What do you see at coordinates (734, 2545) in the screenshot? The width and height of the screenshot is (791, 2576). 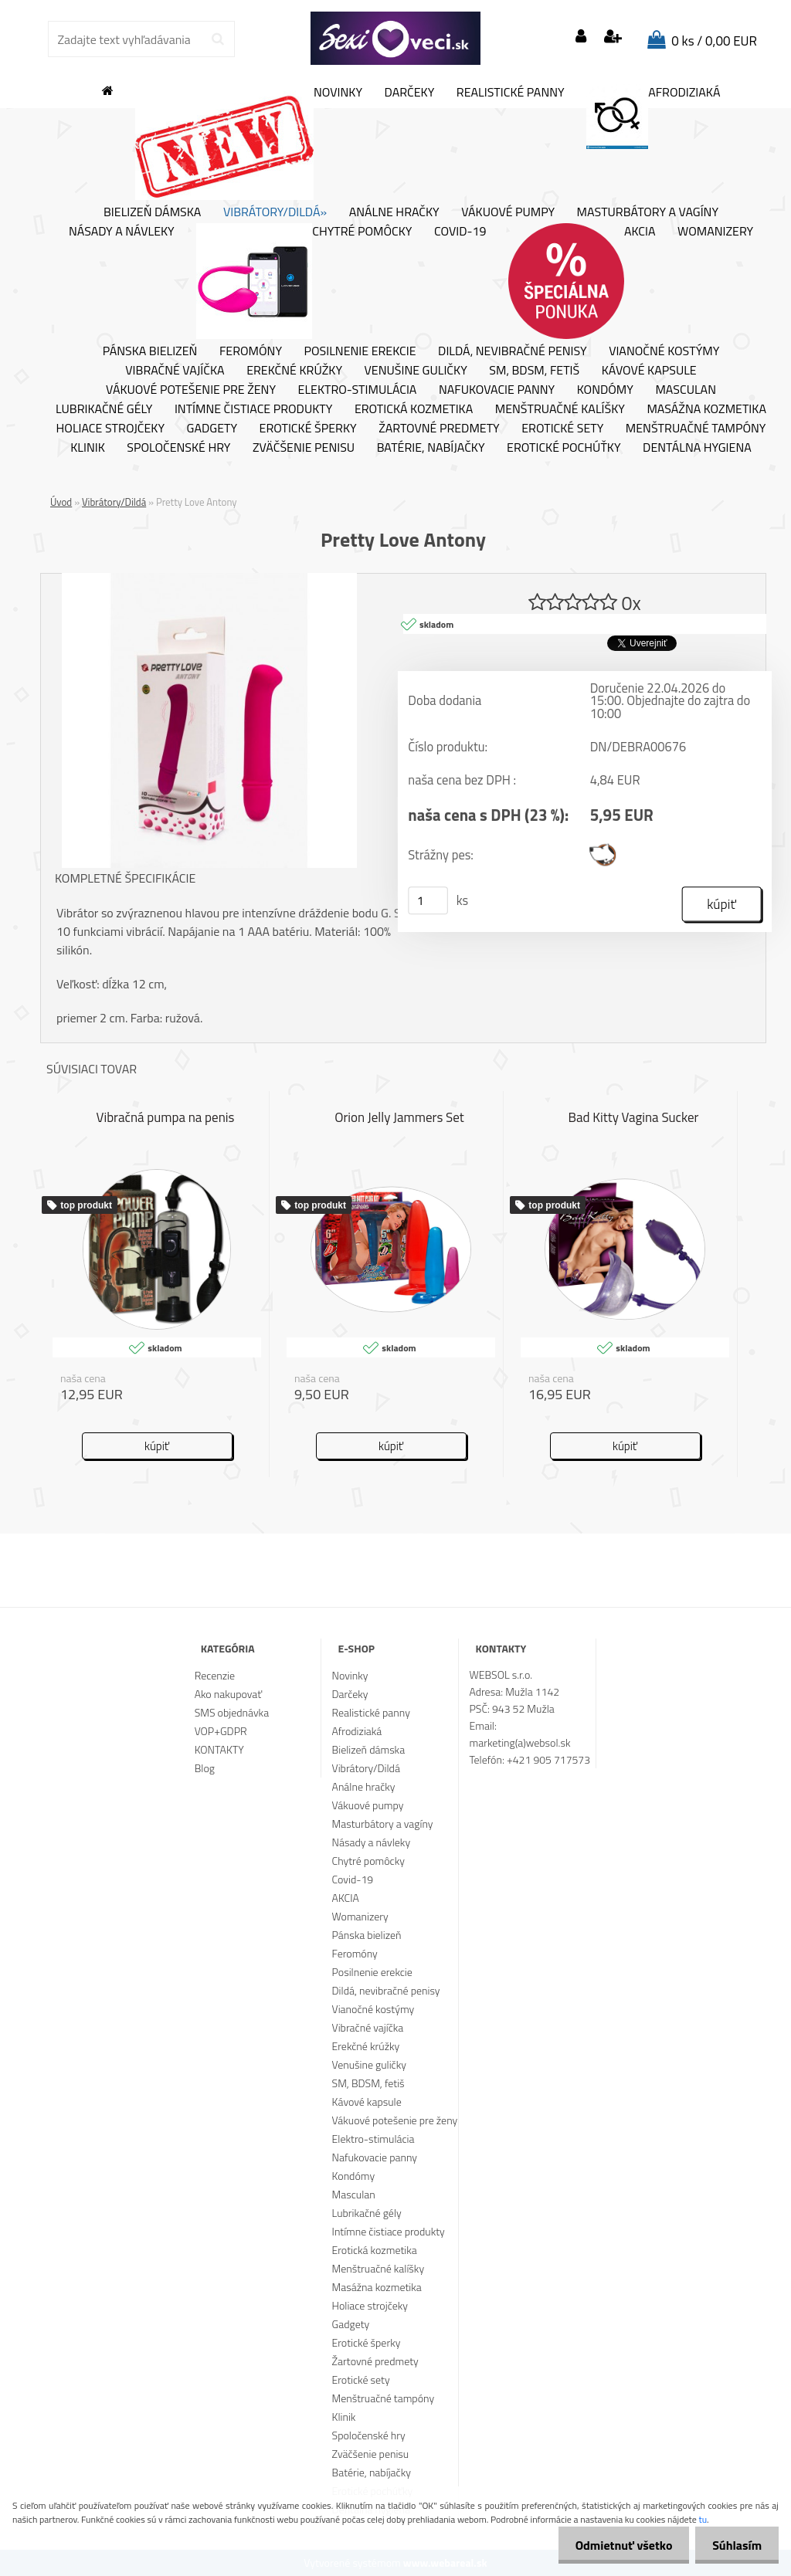 I see `Súhlasím` at bounding box center [734, 2545].